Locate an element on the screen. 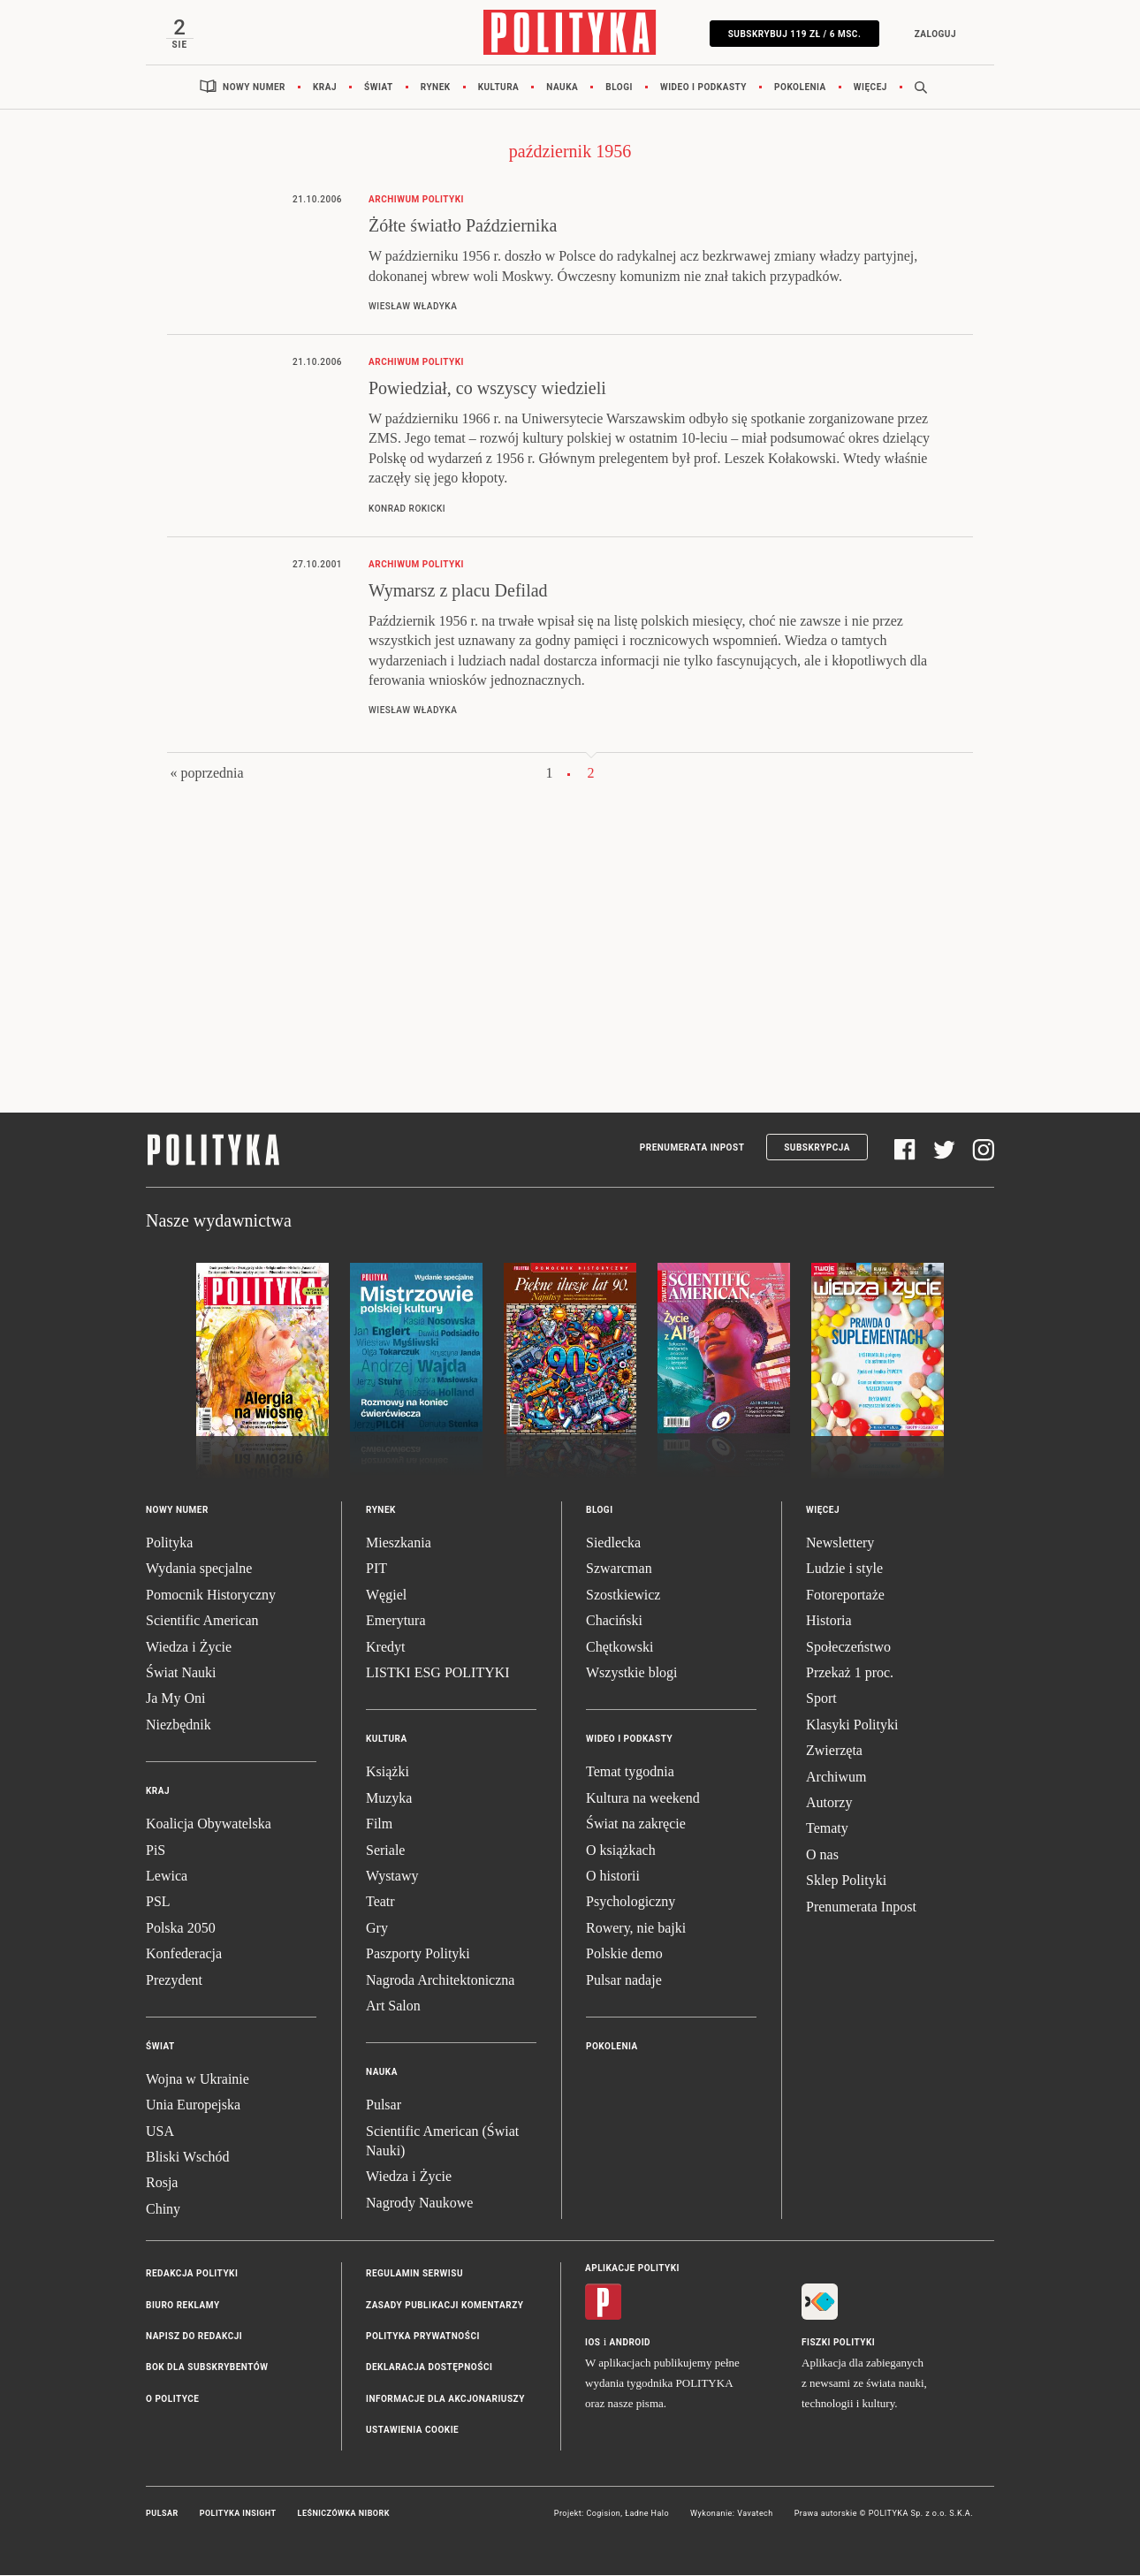 This screenshot has height=2576, width=1140. Film is located at coordinates (379, 1824).